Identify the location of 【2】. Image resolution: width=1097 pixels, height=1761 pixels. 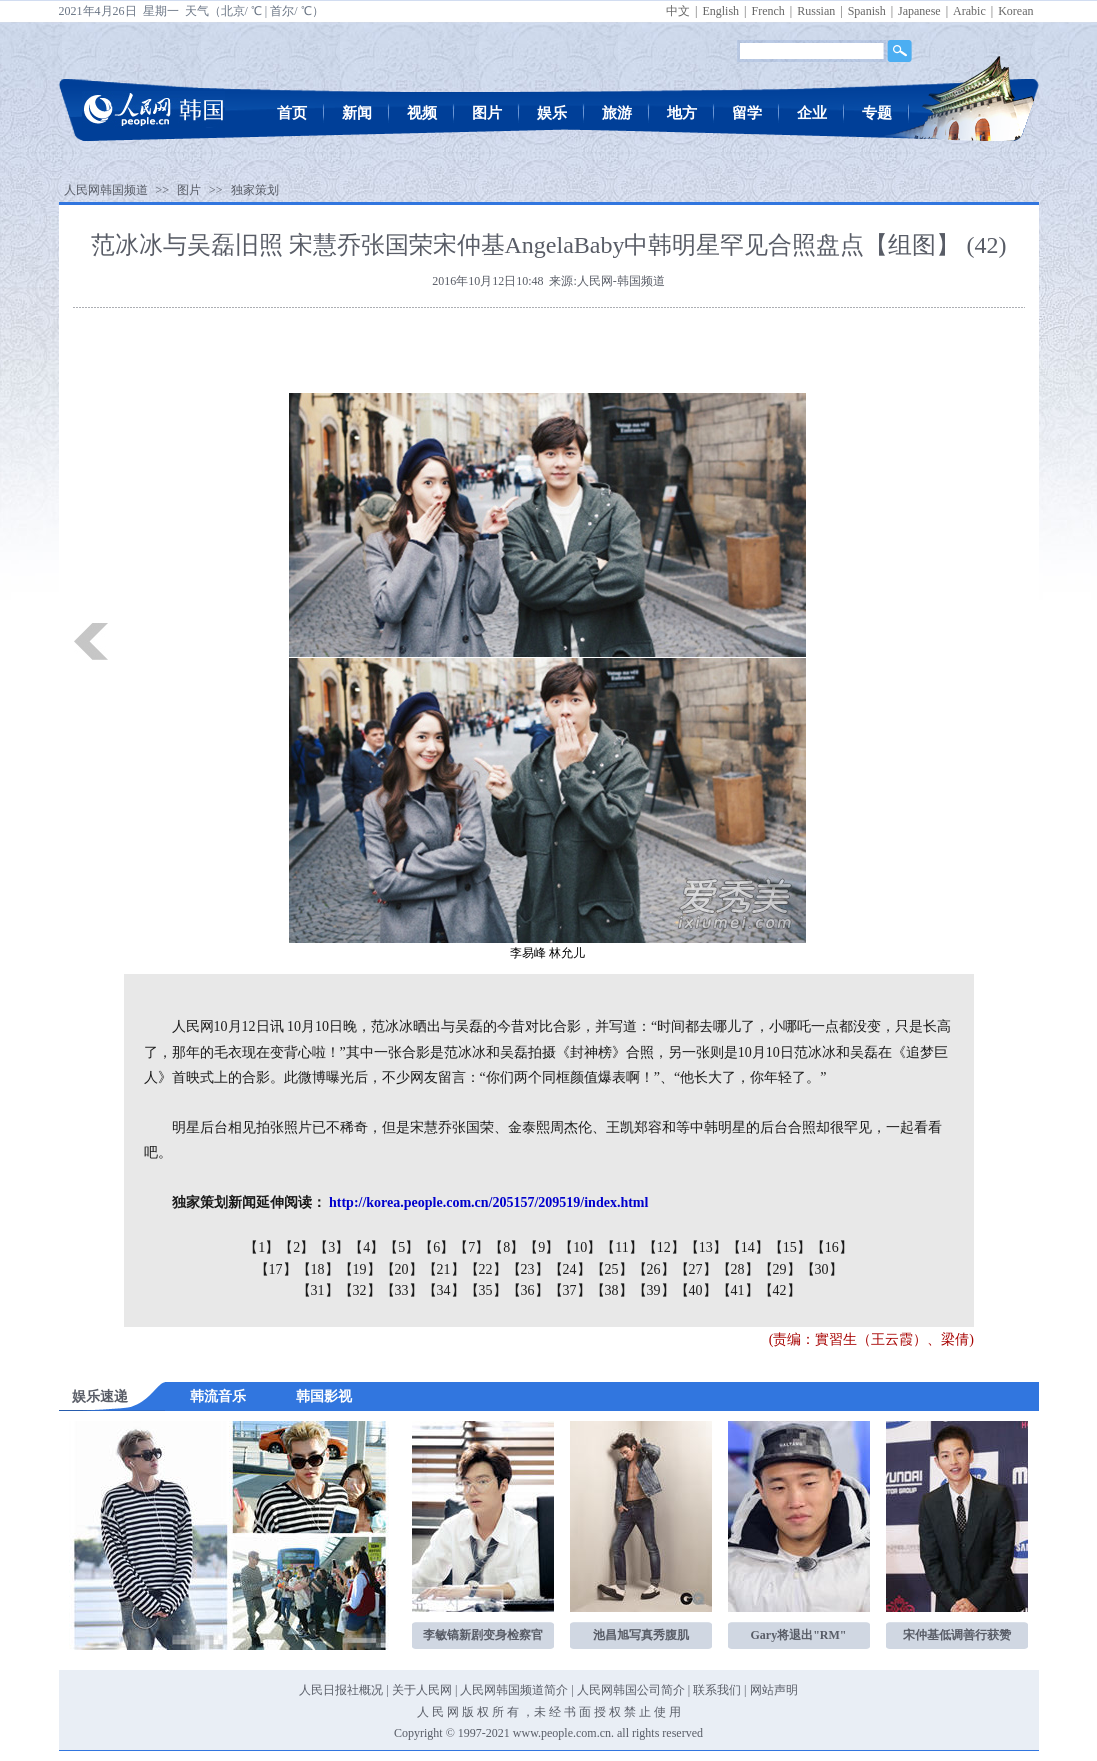
(296, 1247).